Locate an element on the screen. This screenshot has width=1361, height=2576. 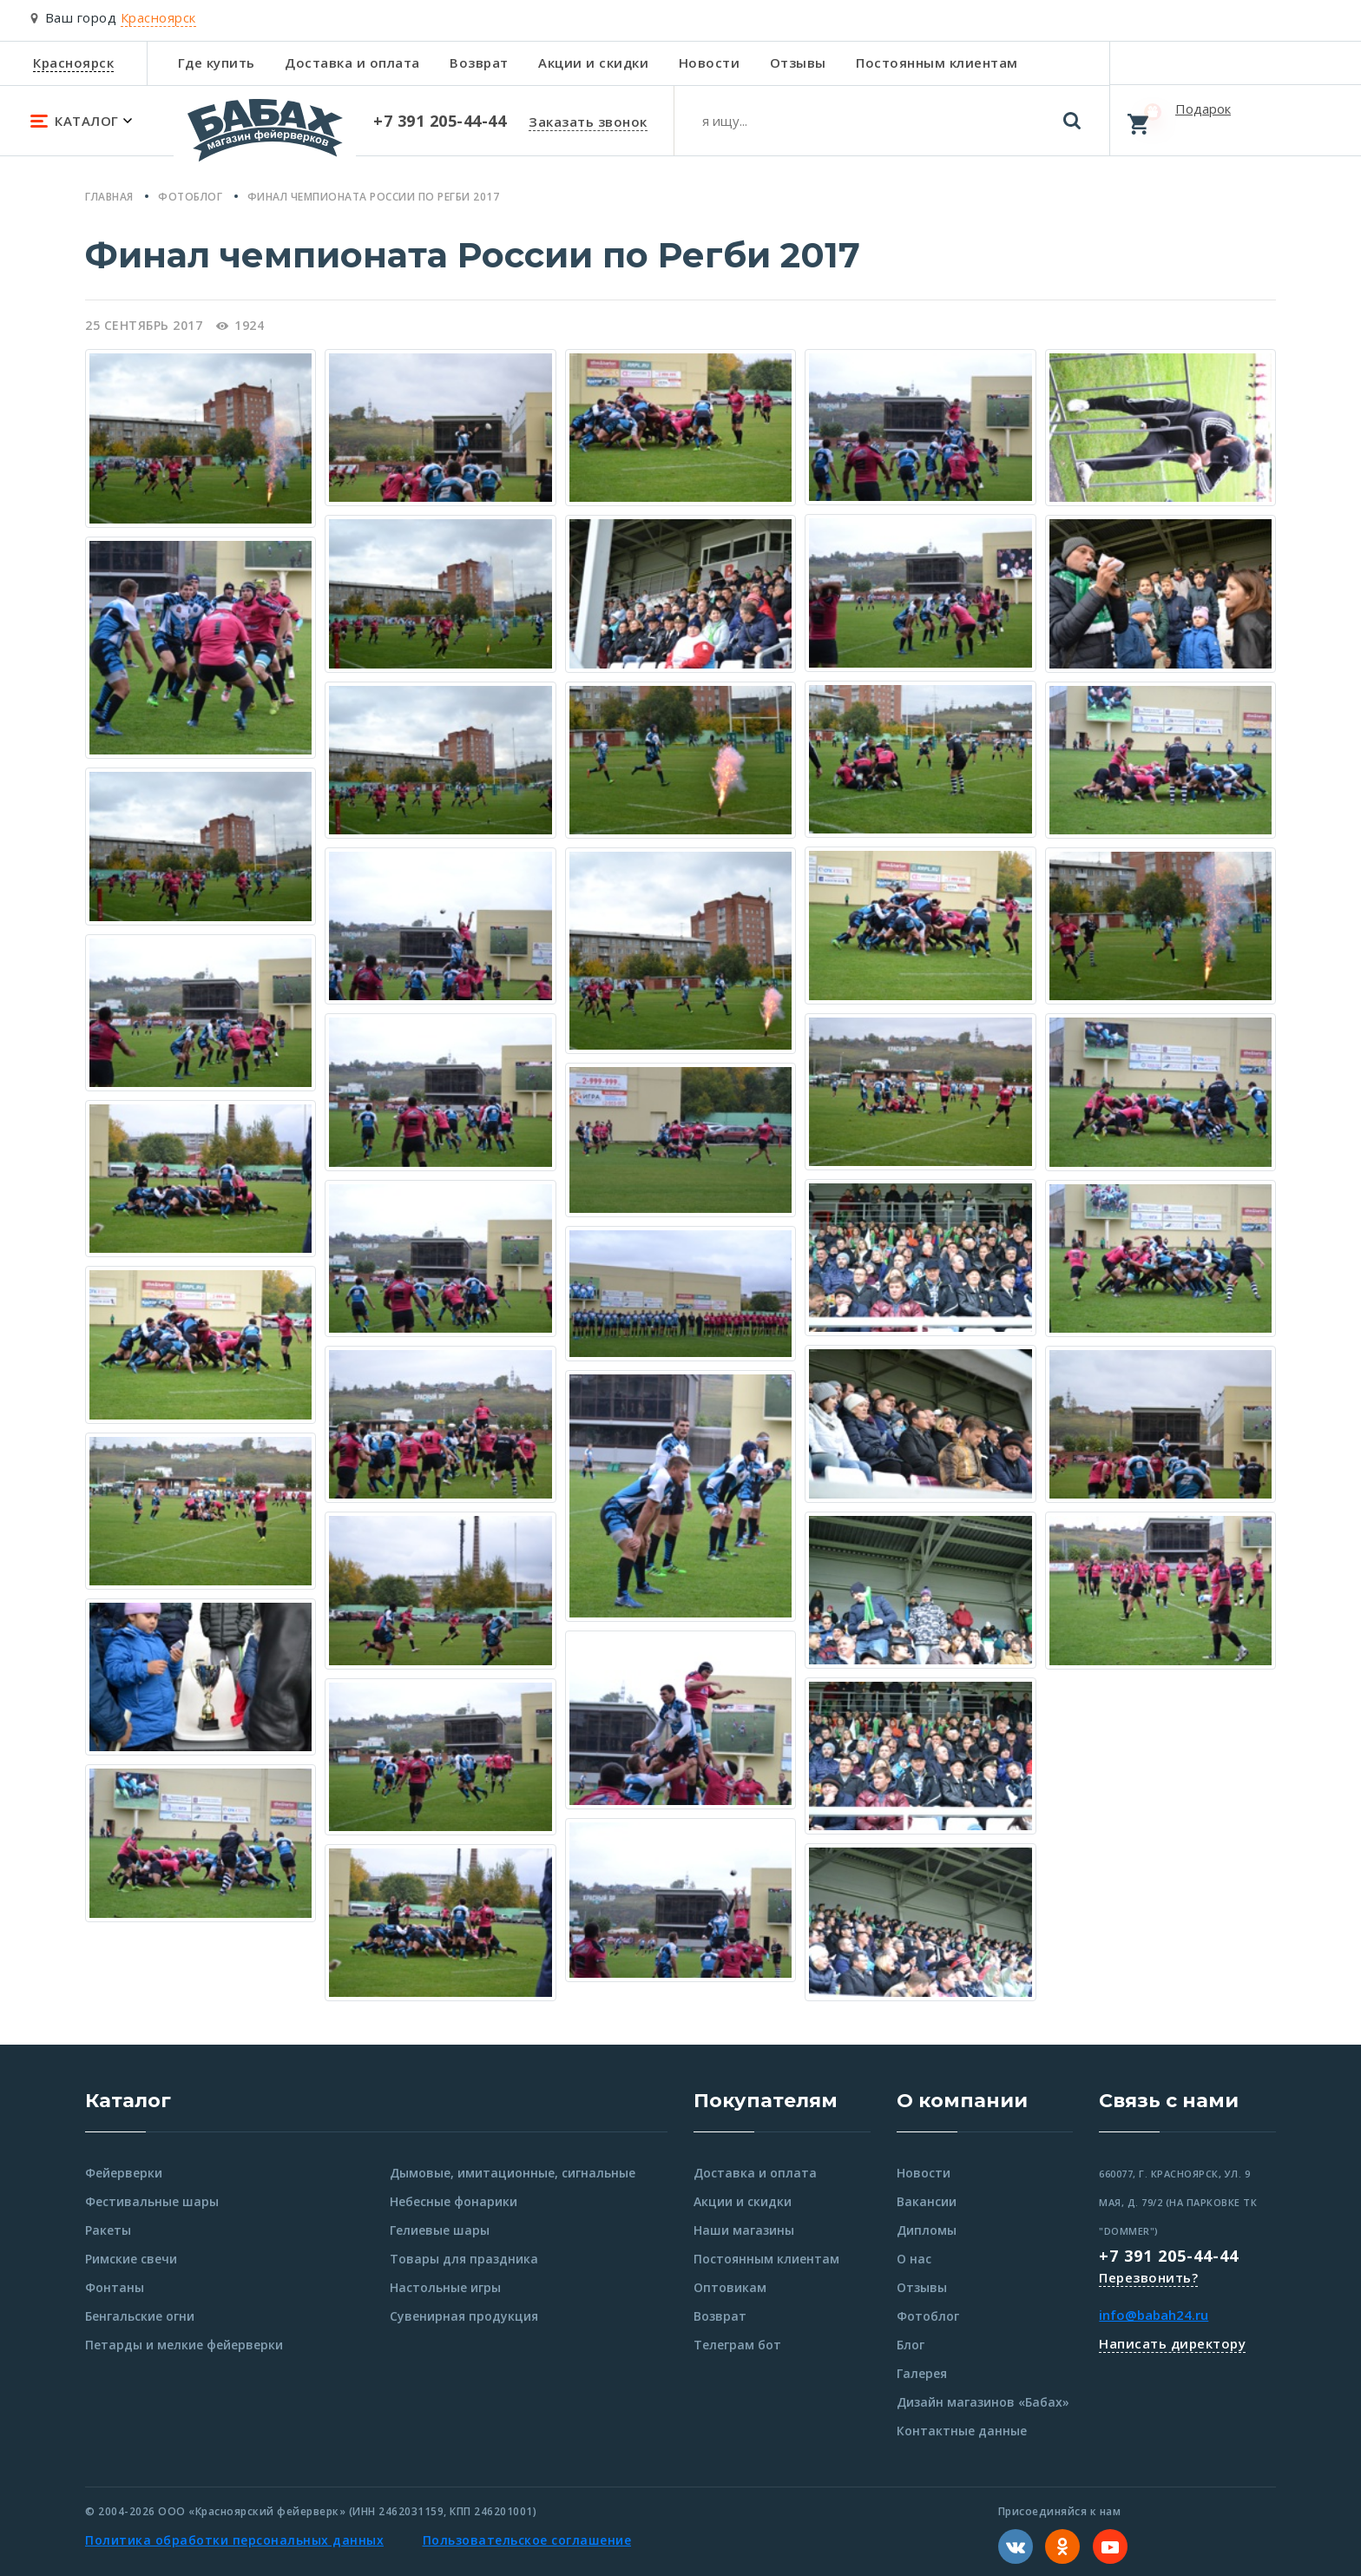
Блог is located at coordinates (910, 2344).